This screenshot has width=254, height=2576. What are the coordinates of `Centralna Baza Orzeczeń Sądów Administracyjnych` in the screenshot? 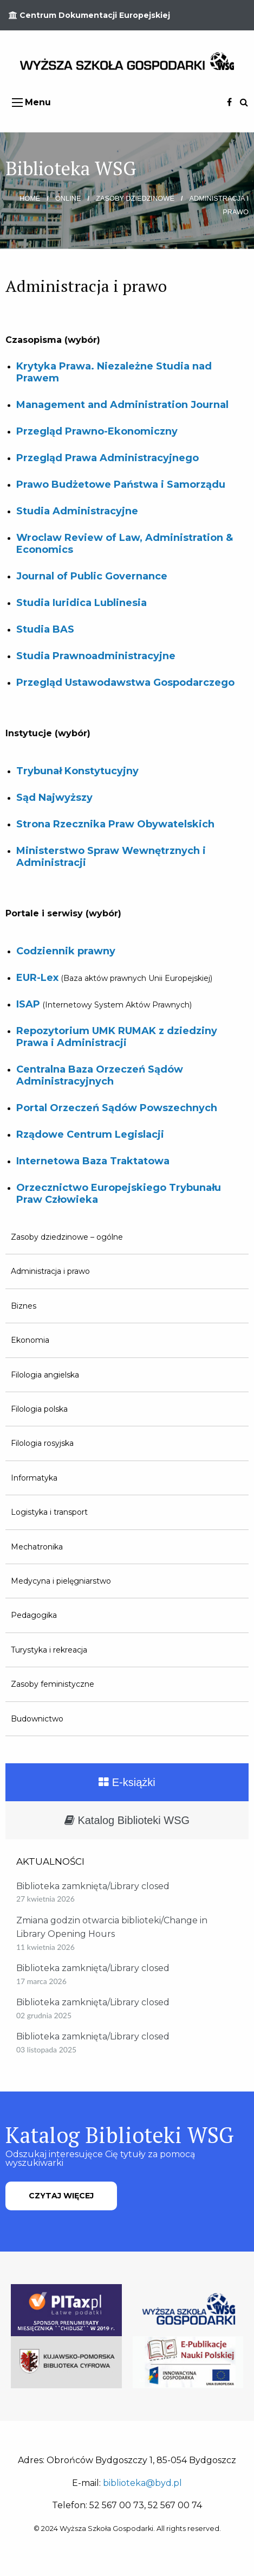 It's located at (99, 1075).